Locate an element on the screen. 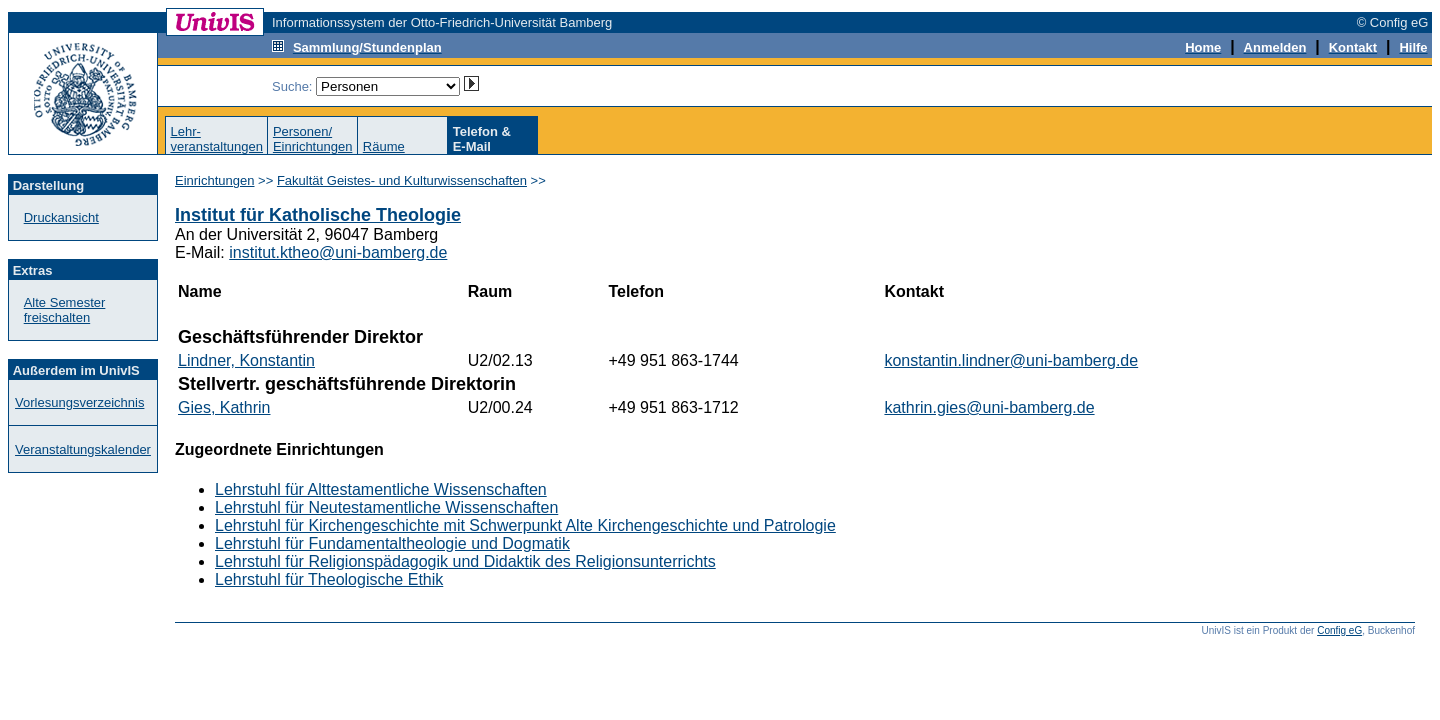 This screenshot has width=1440, height=720. Fakultät Geistes- und Kulturwissenschaften is located at coordinates (402, 180).